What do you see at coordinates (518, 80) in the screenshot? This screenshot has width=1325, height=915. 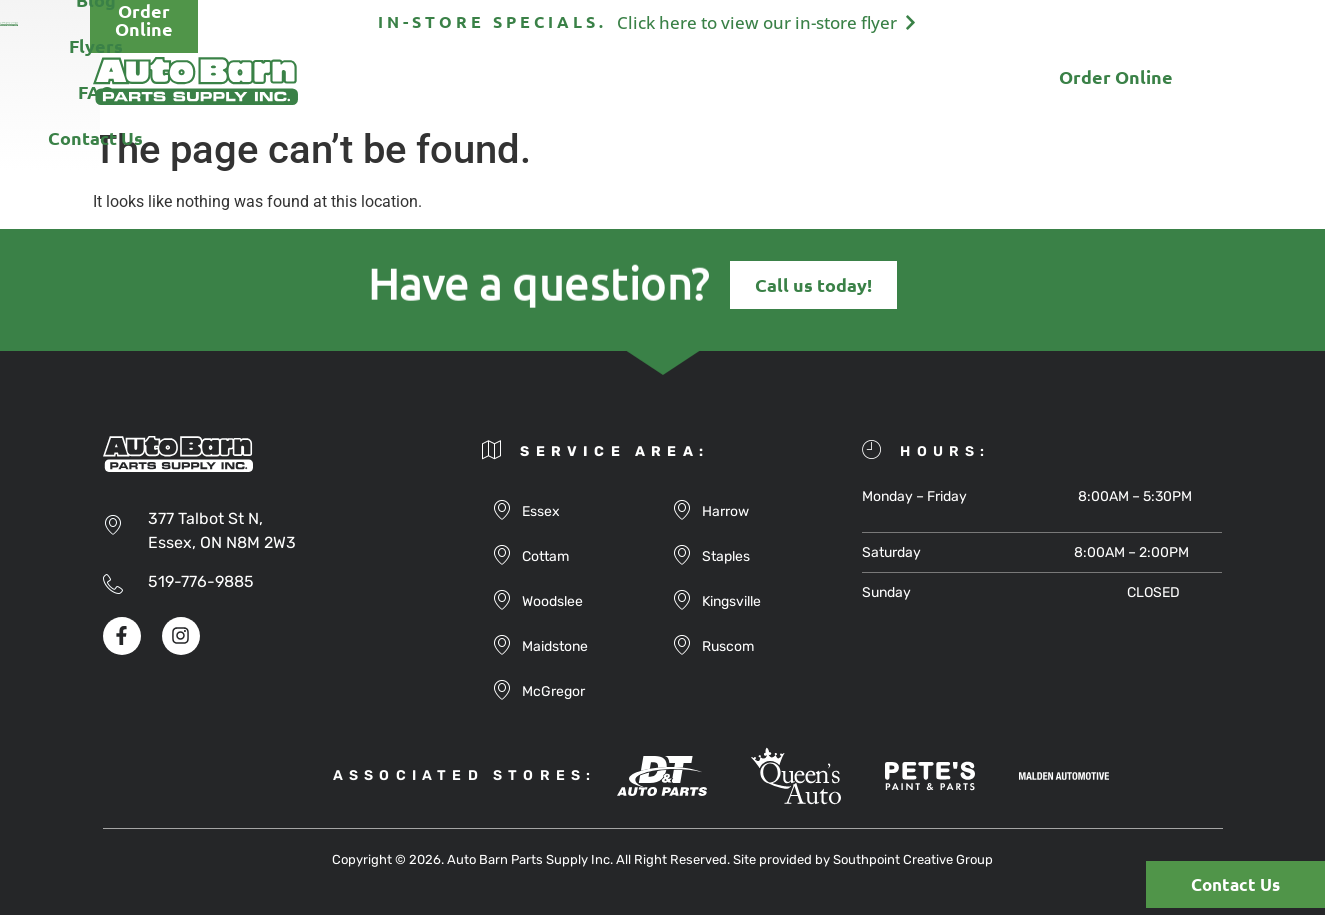 I see `Products` at bounding box center [518, 80].